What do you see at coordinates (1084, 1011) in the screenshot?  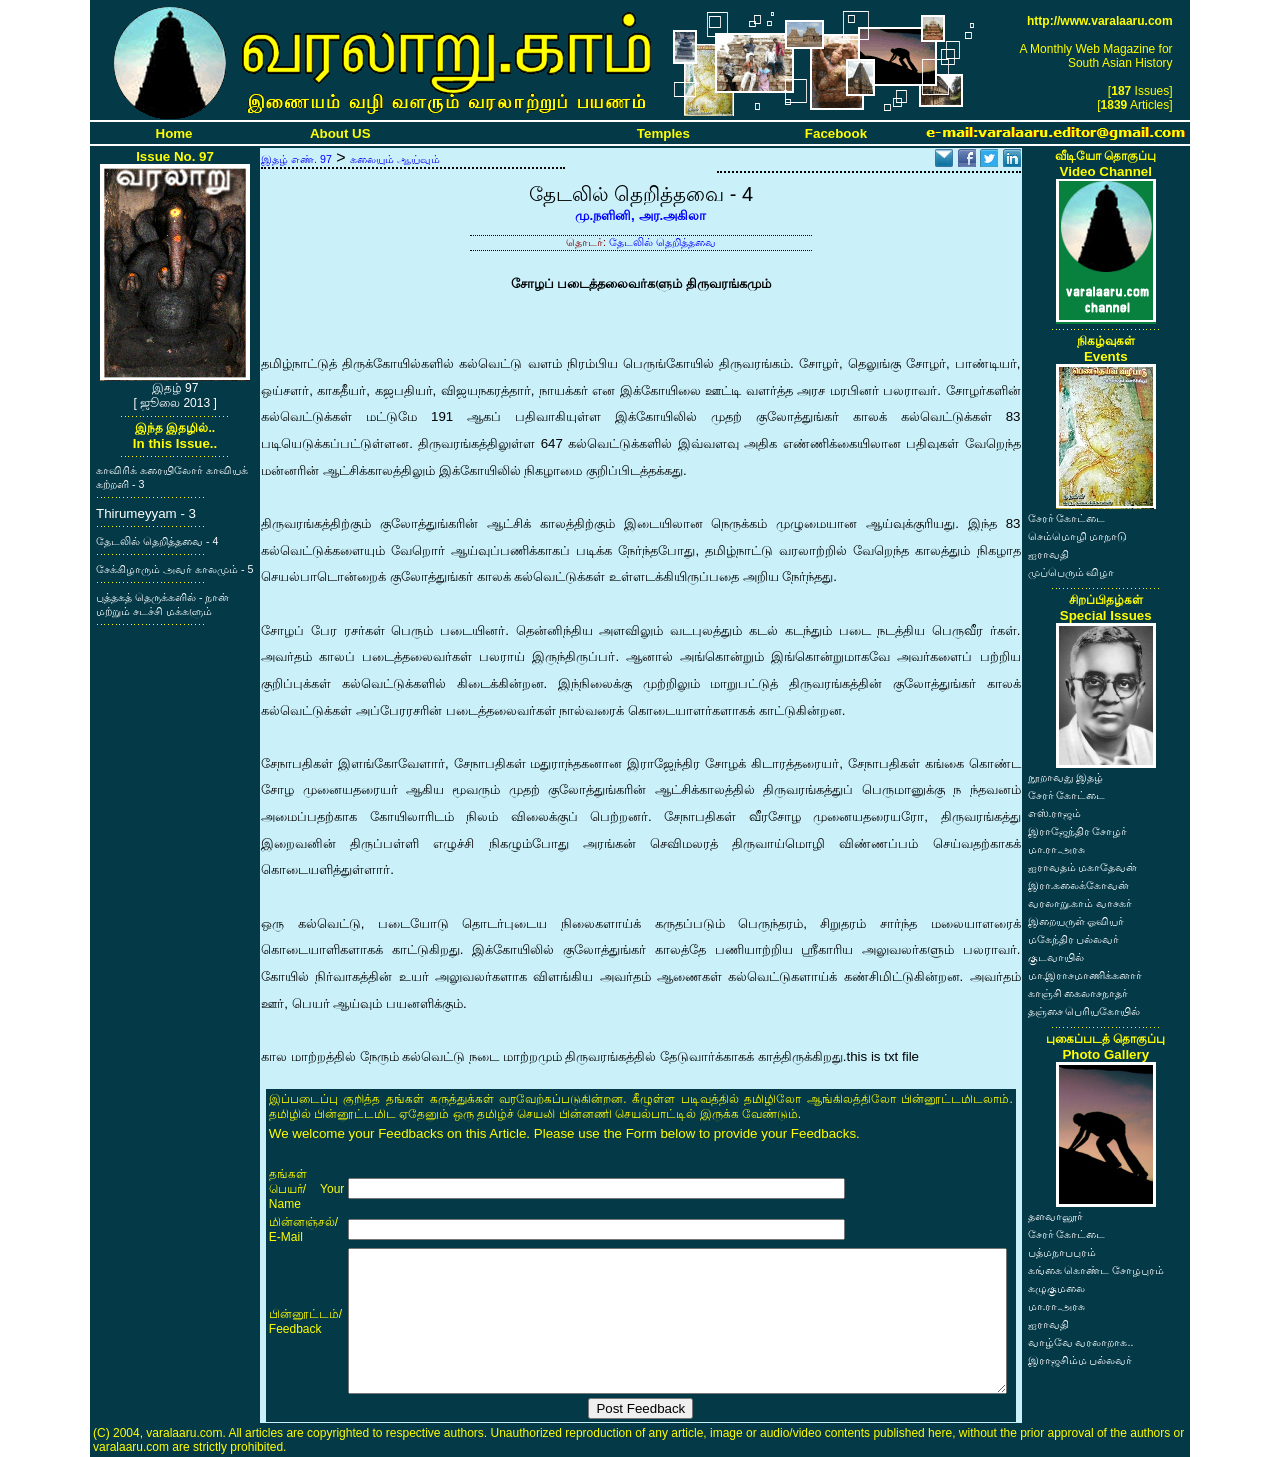 I see `தஞ்சை பெரியகோயில்` at bounding box center [1084, 1011].